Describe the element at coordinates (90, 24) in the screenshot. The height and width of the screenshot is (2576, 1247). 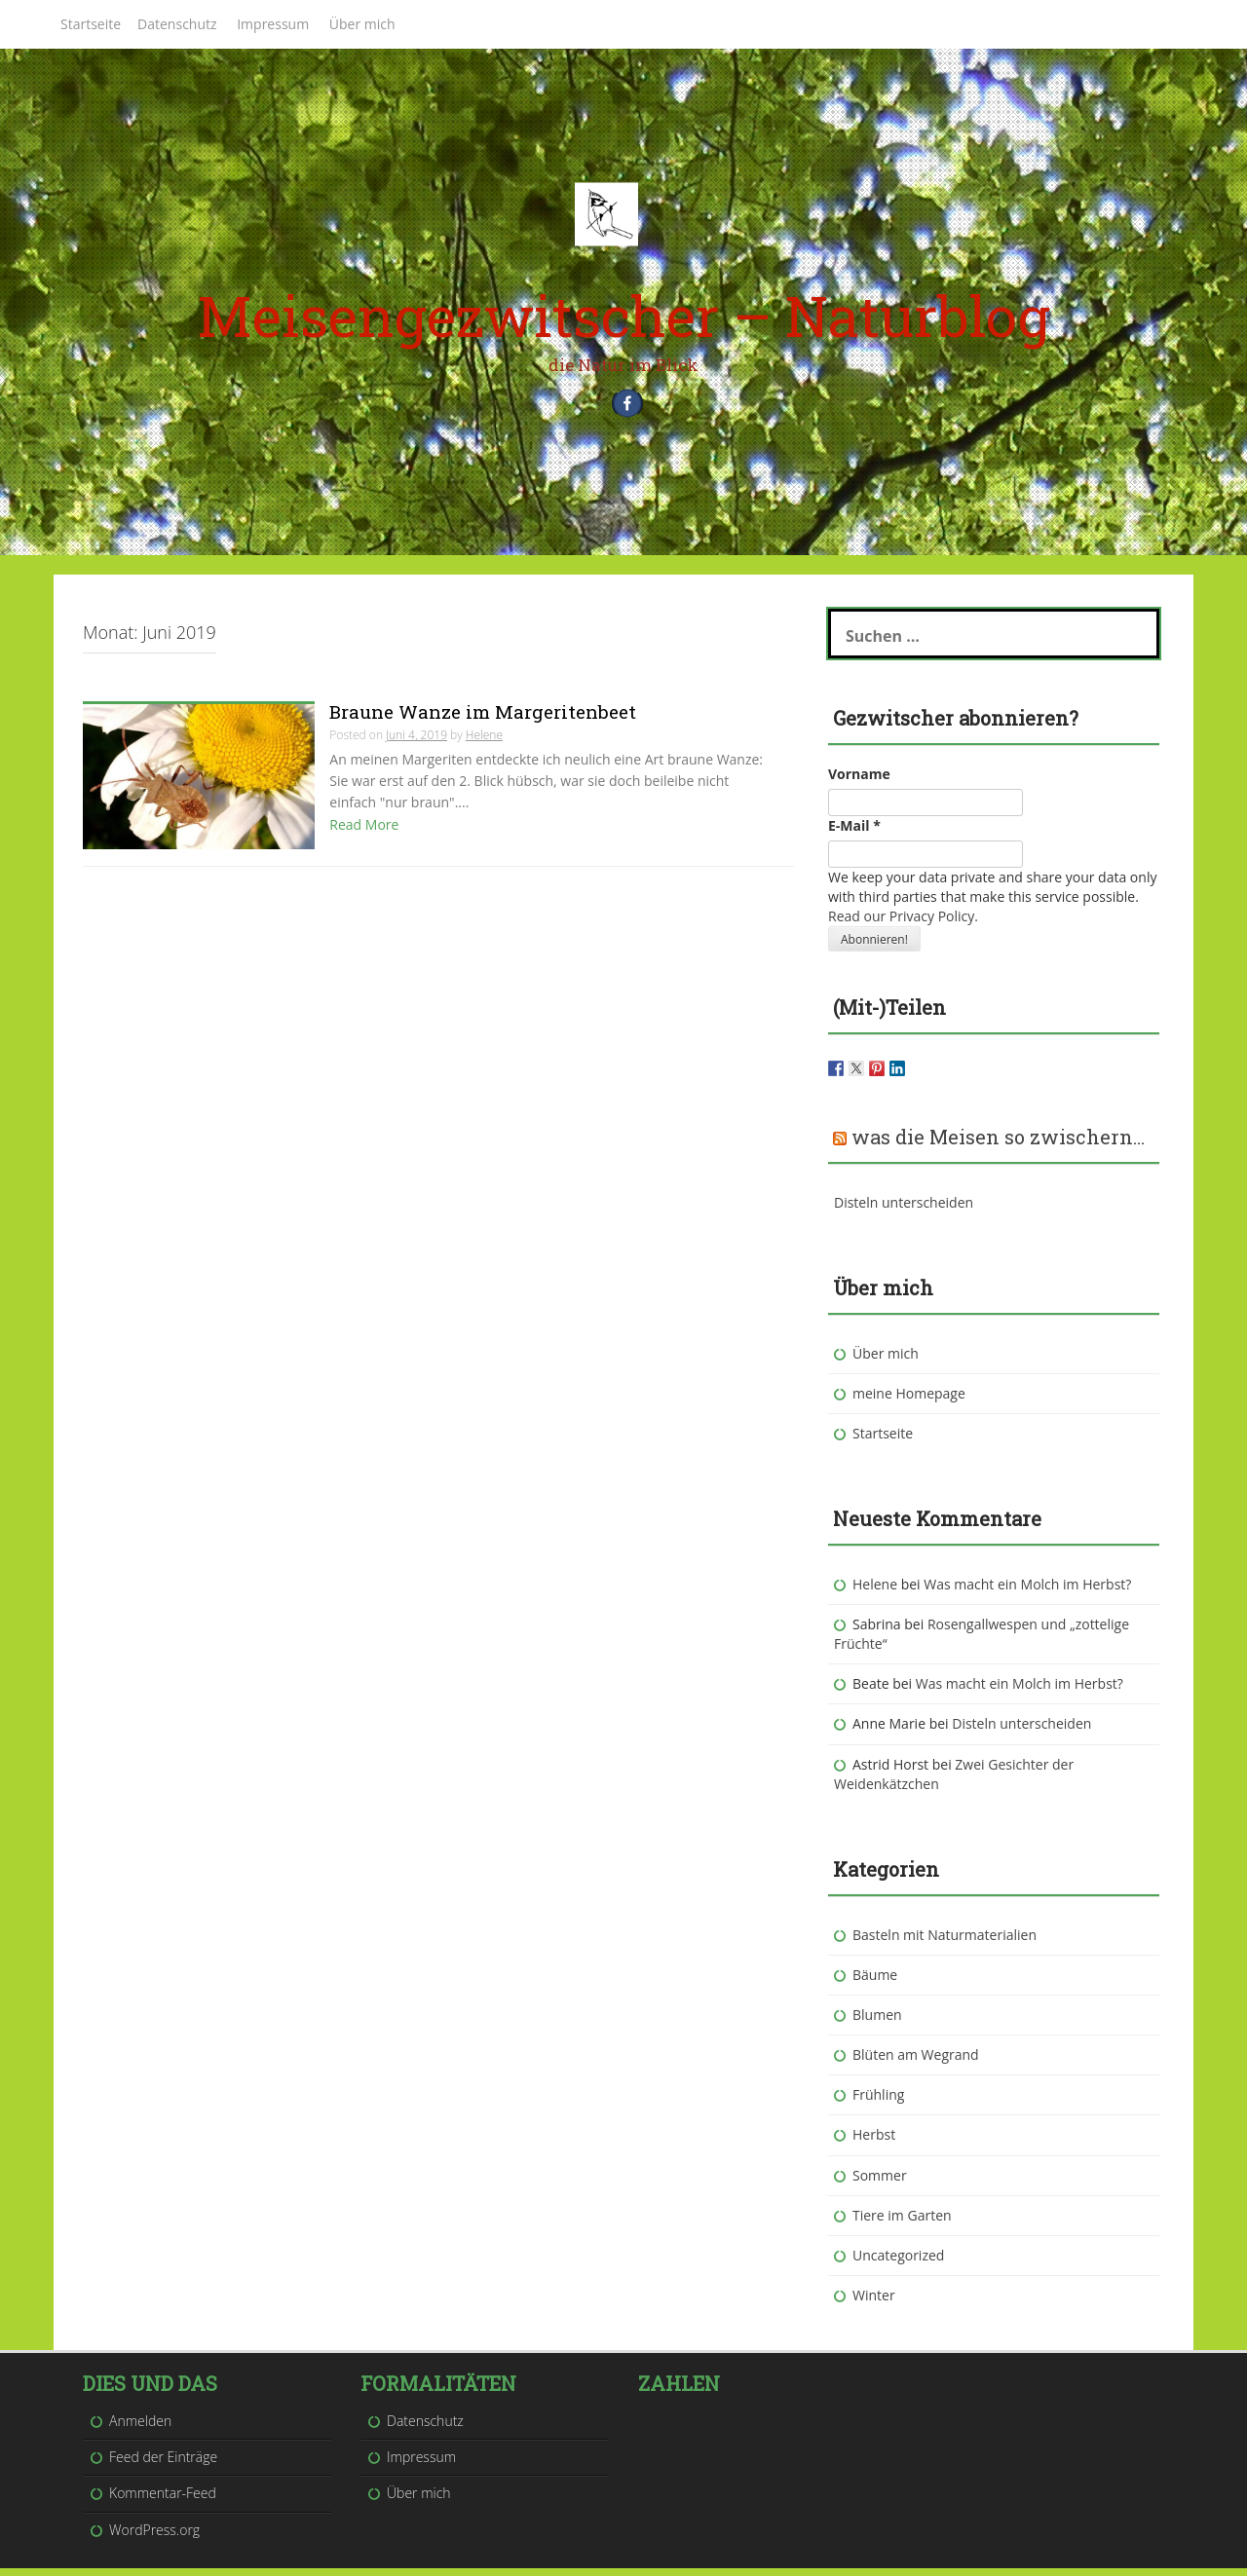
I see `Startseite` at that location.